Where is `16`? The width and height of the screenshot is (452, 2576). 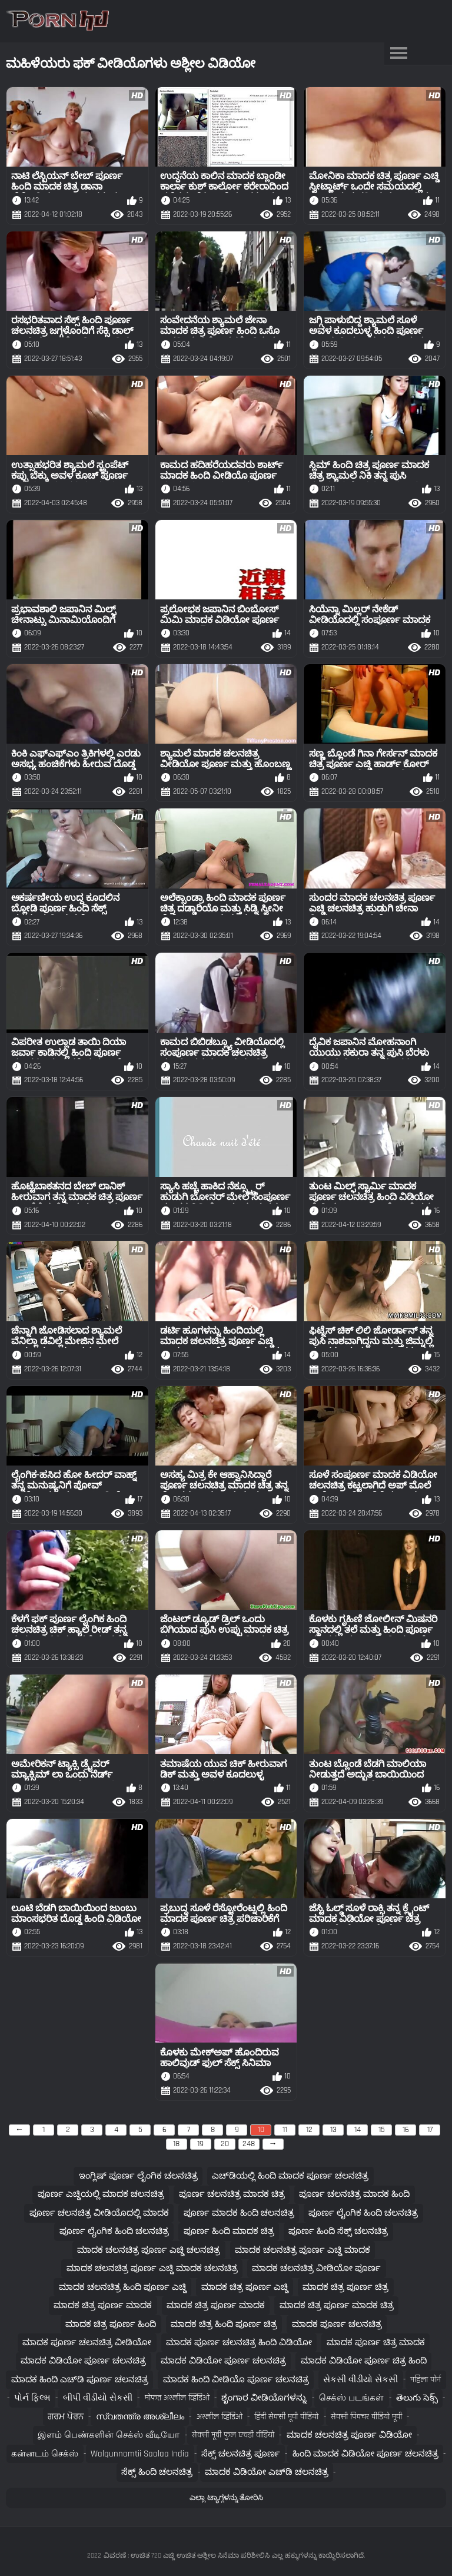
16 is located at coordinates (406, 2129).